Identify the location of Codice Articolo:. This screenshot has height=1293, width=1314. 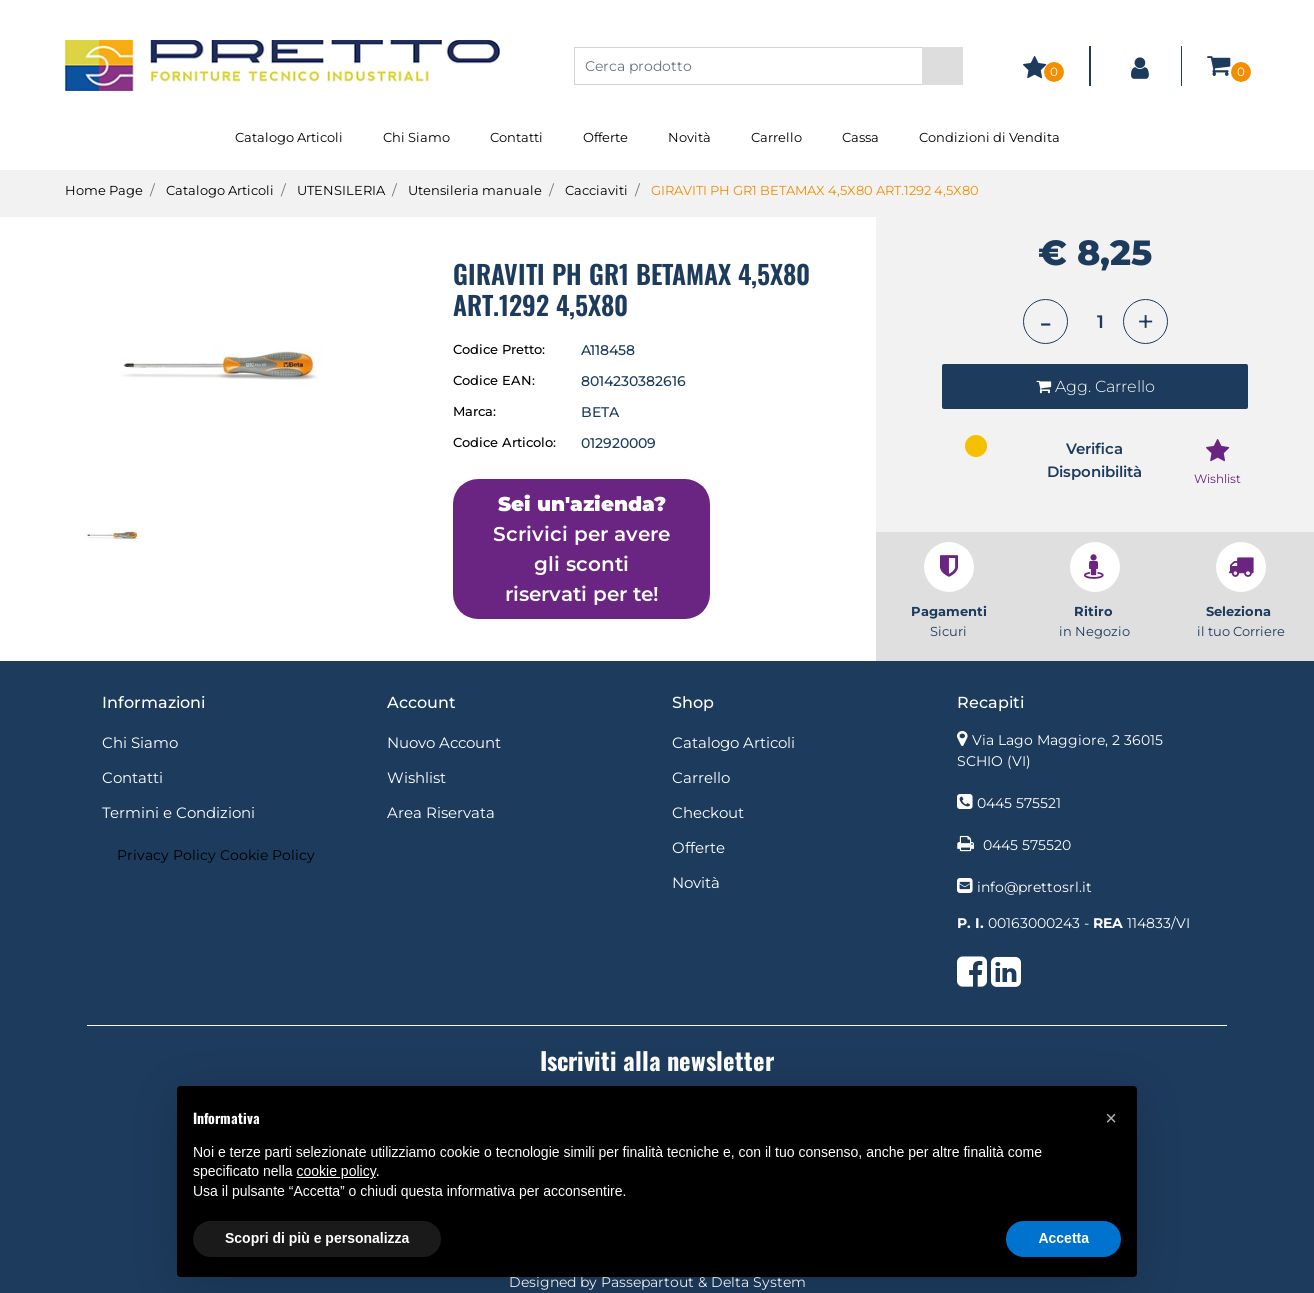
(504, 442).